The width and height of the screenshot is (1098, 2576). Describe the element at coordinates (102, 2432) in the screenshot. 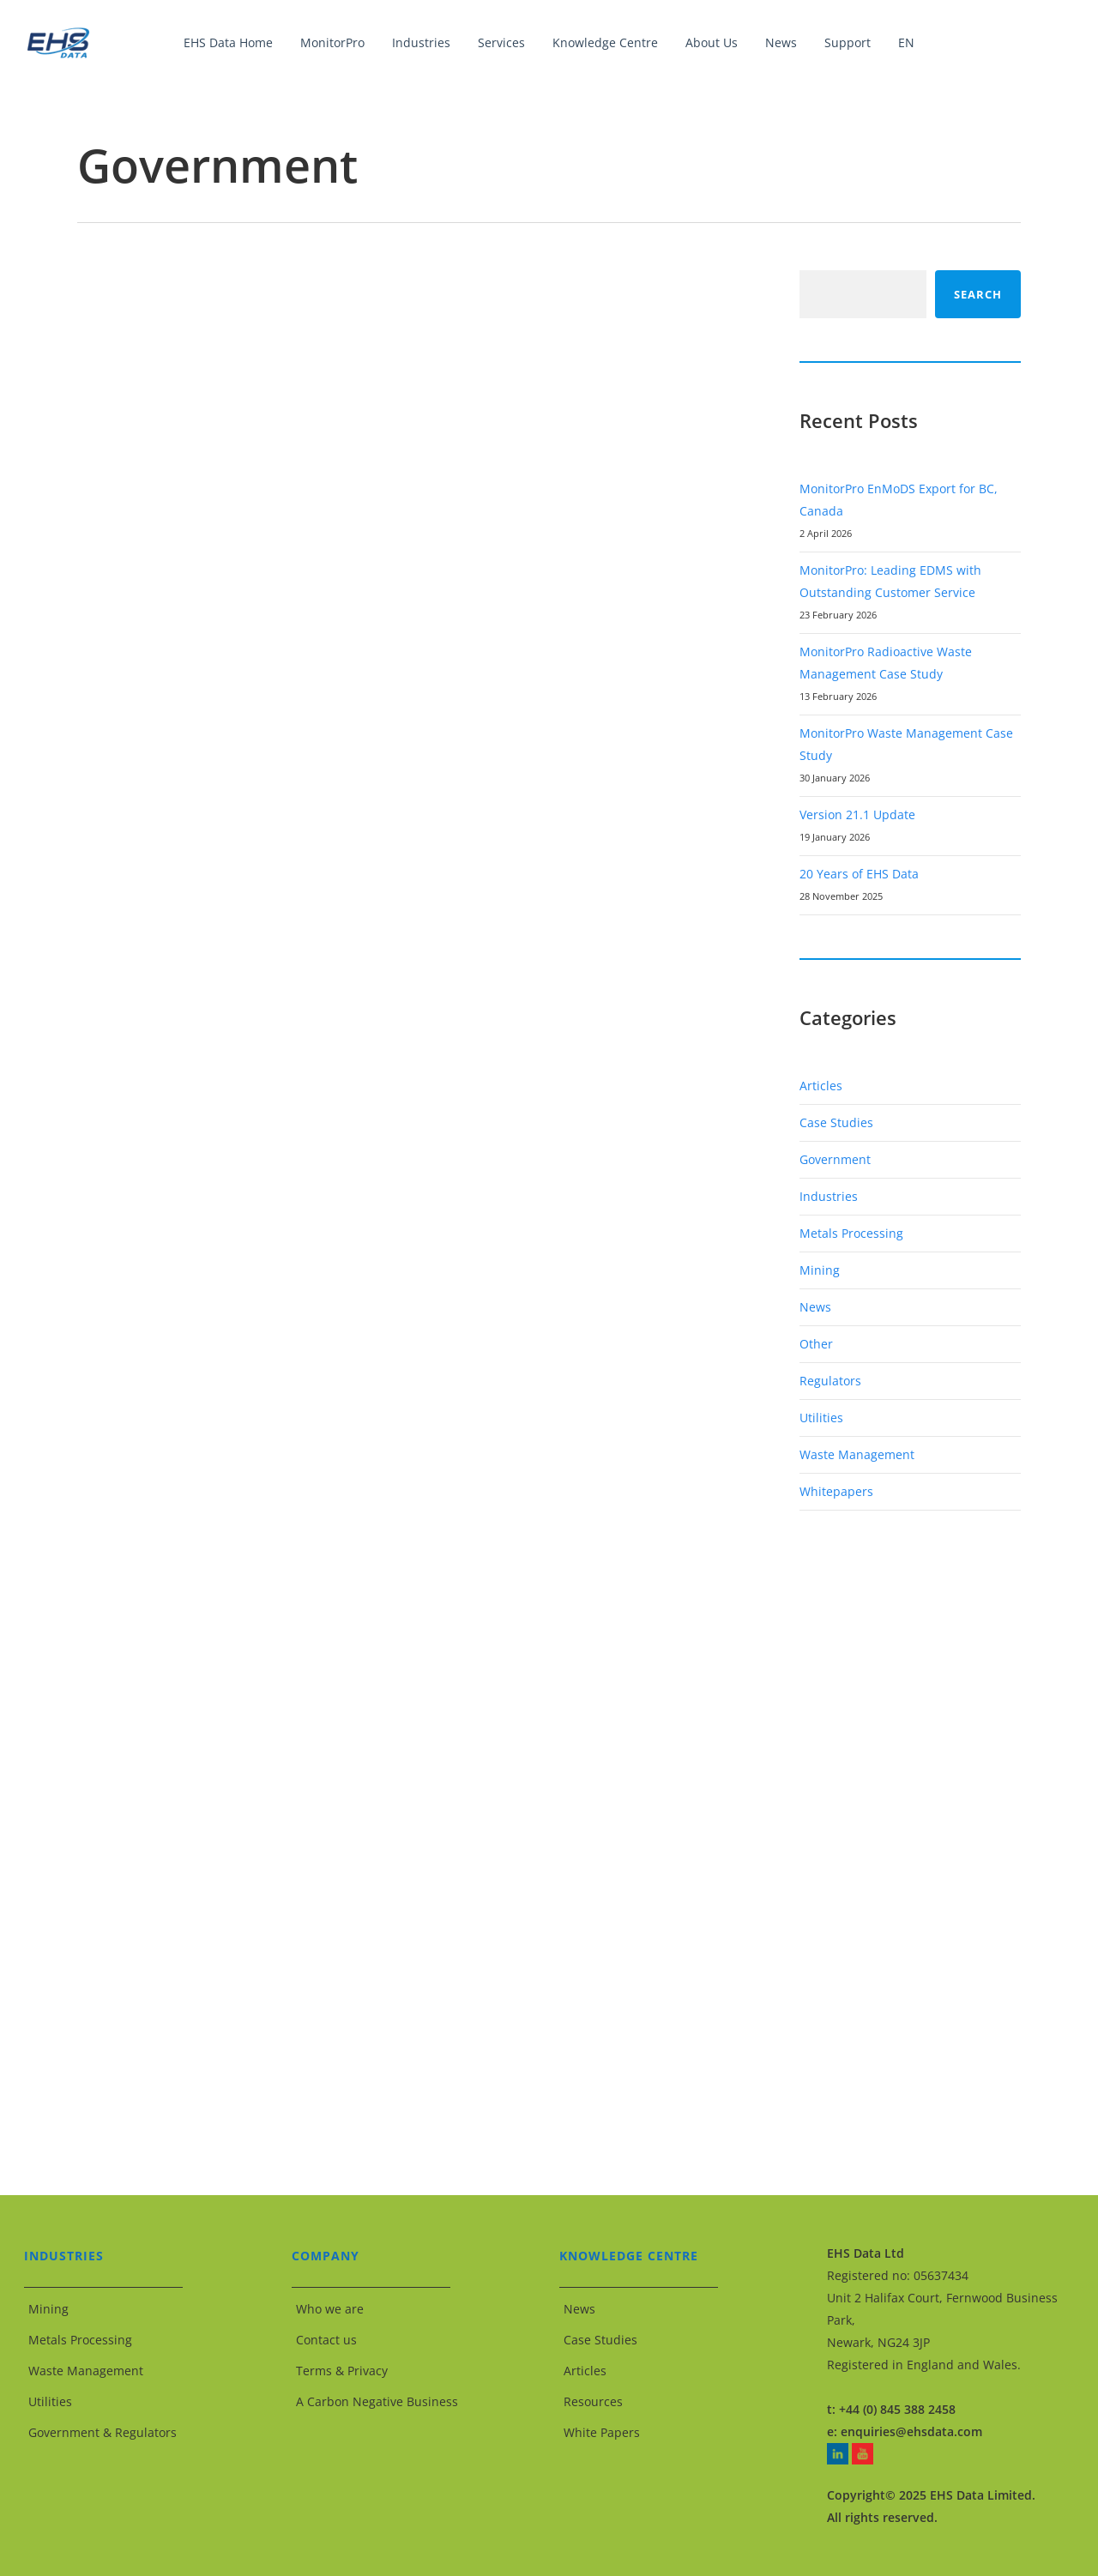

I see `Government & Regulators` at that location.